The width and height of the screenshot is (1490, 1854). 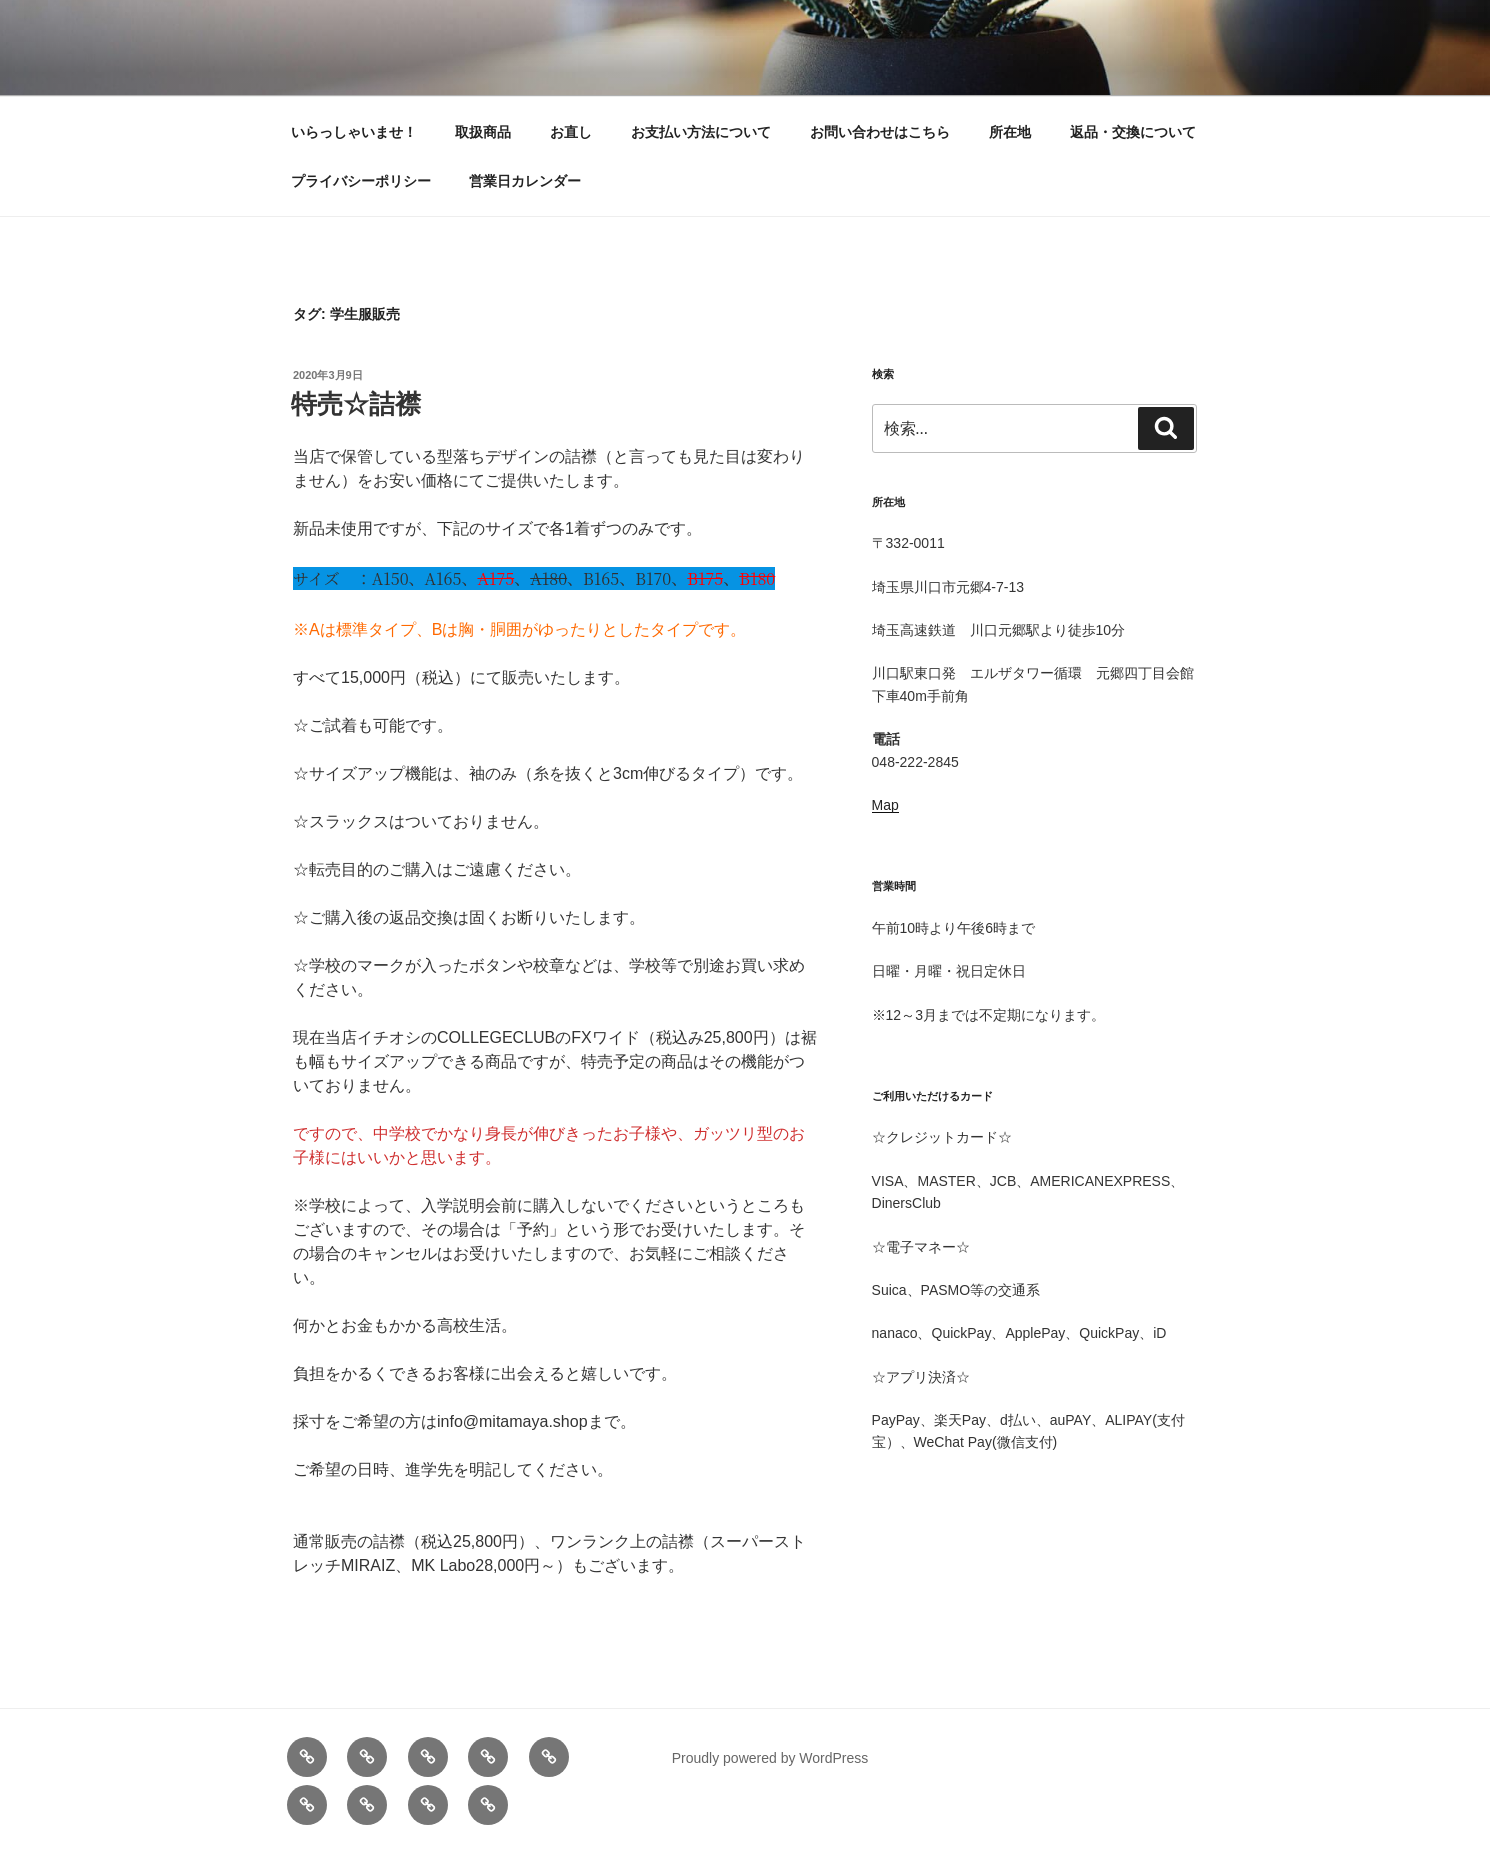 I want to click on 営業日カレンダー, so click(x=525, y=181).